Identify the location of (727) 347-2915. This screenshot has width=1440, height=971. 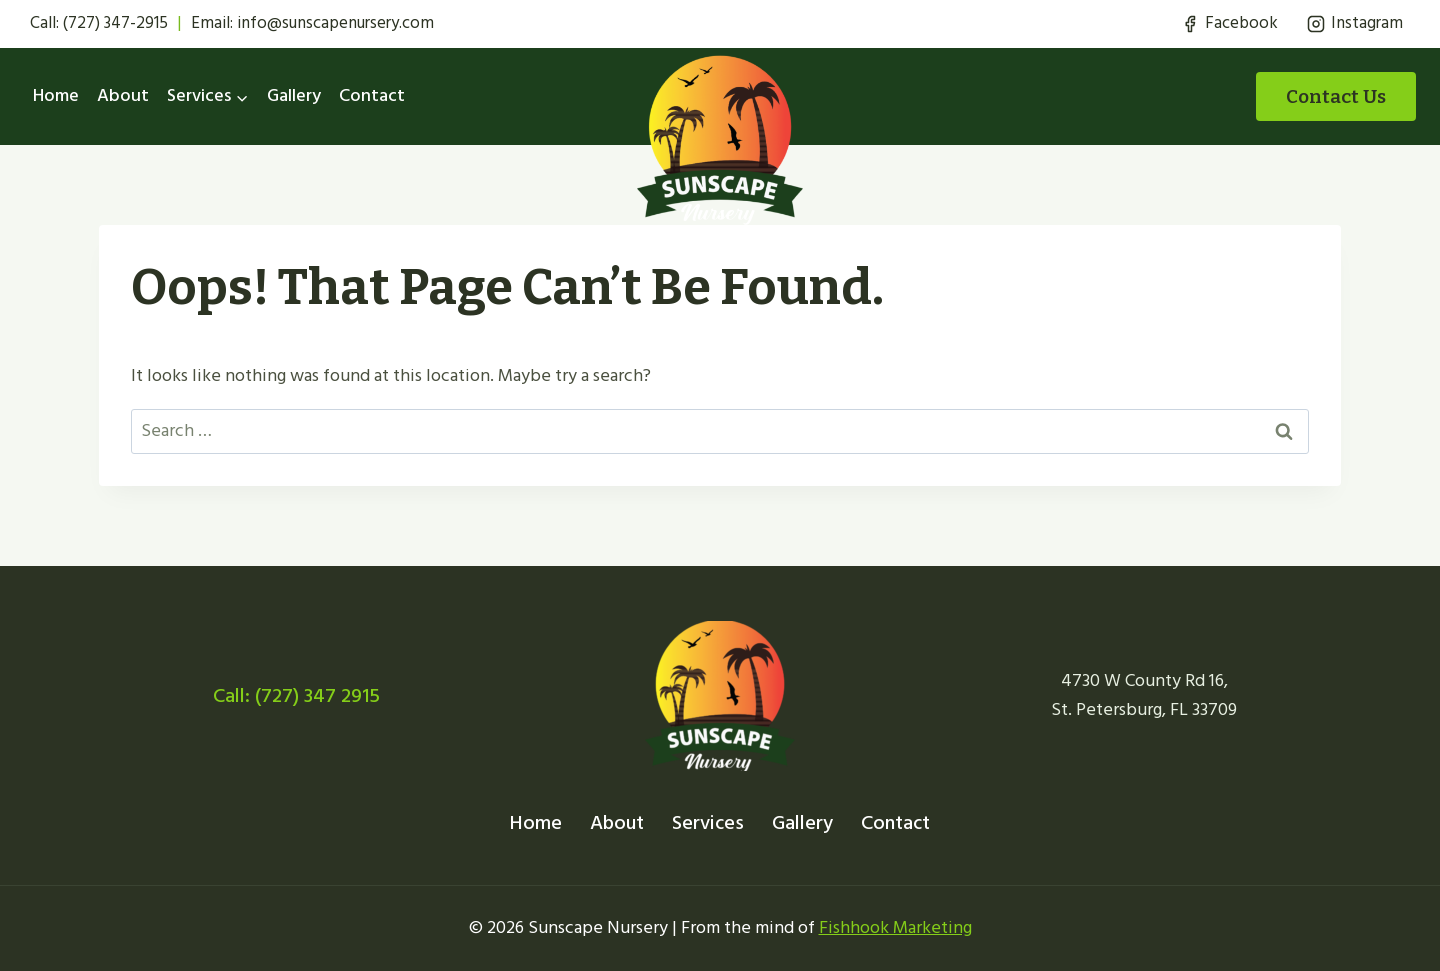
(115, 23).